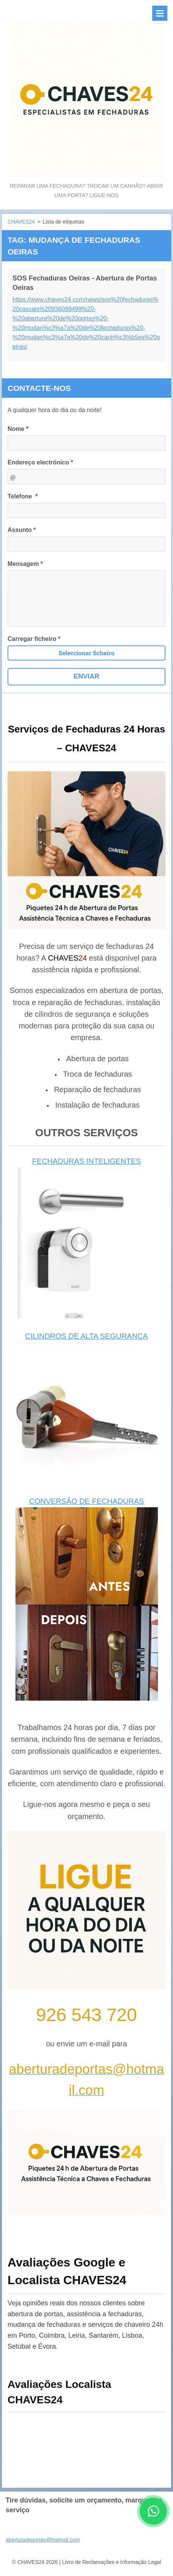 This screenshot has width=173, height=2576. Describe the element at coordinates (18, 429) in the screenshot. I see `Nome *` at that location.